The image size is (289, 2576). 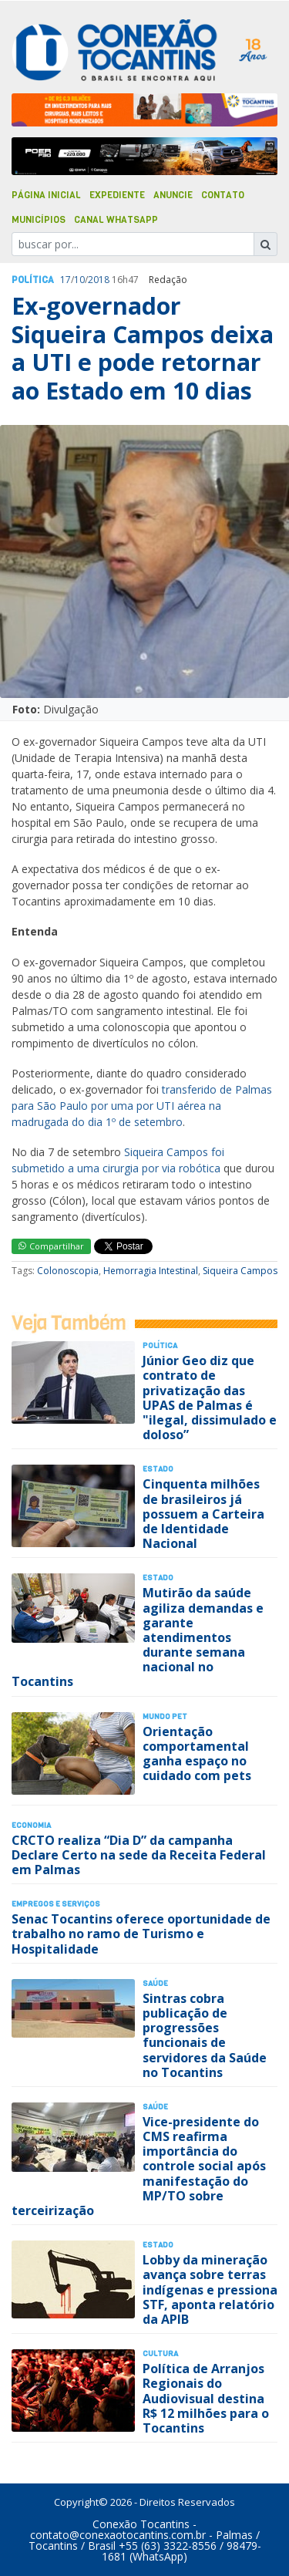 What do you see at coordinates (210, 1397) in the screenshot?
I see `Júnior Geo diz que contrato de privatização das UPAS de Palmas é "ilegal, dissimulado e doloso”` at bounding box center [210, 1397].